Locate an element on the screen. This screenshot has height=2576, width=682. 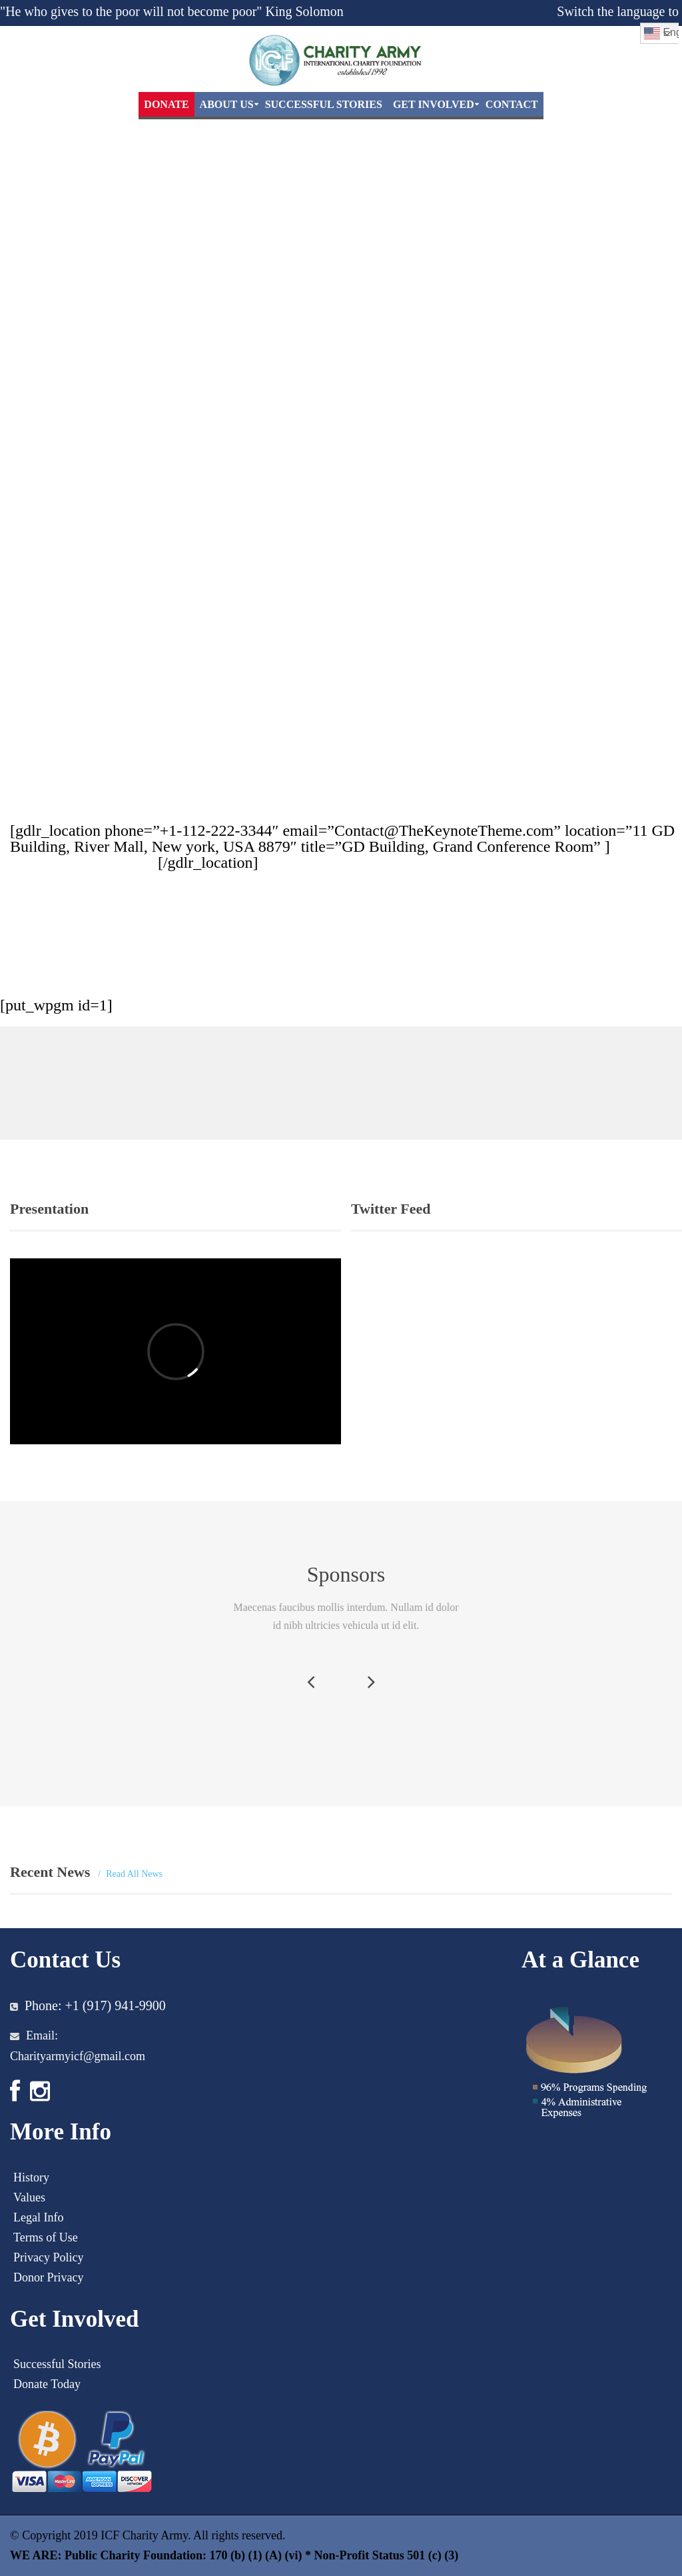
Get Involved is located at coordinates (433, 104).